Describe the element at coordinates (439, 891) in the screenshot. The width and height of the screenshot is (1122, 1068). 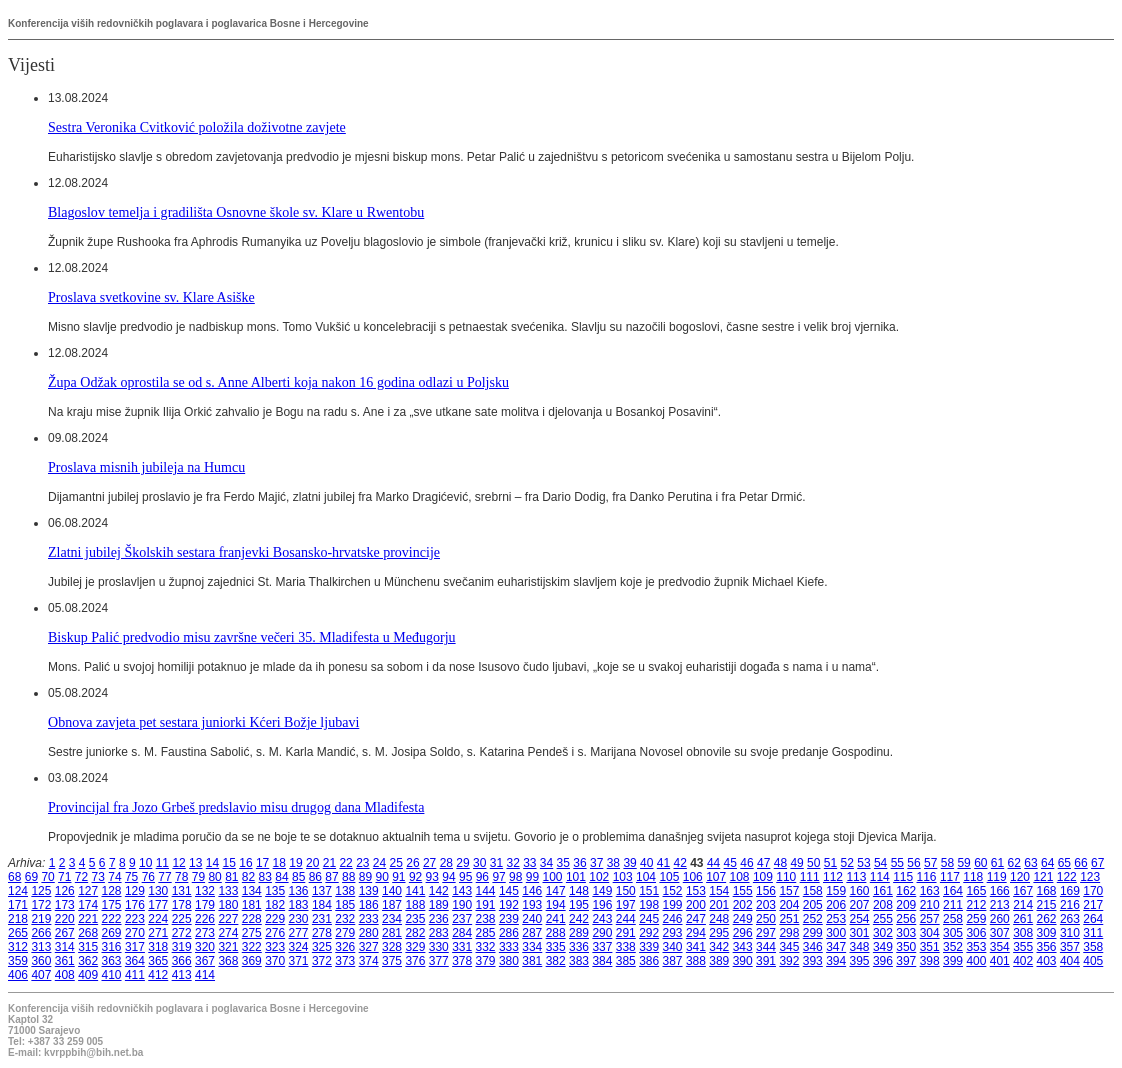
I see `142` at that location.